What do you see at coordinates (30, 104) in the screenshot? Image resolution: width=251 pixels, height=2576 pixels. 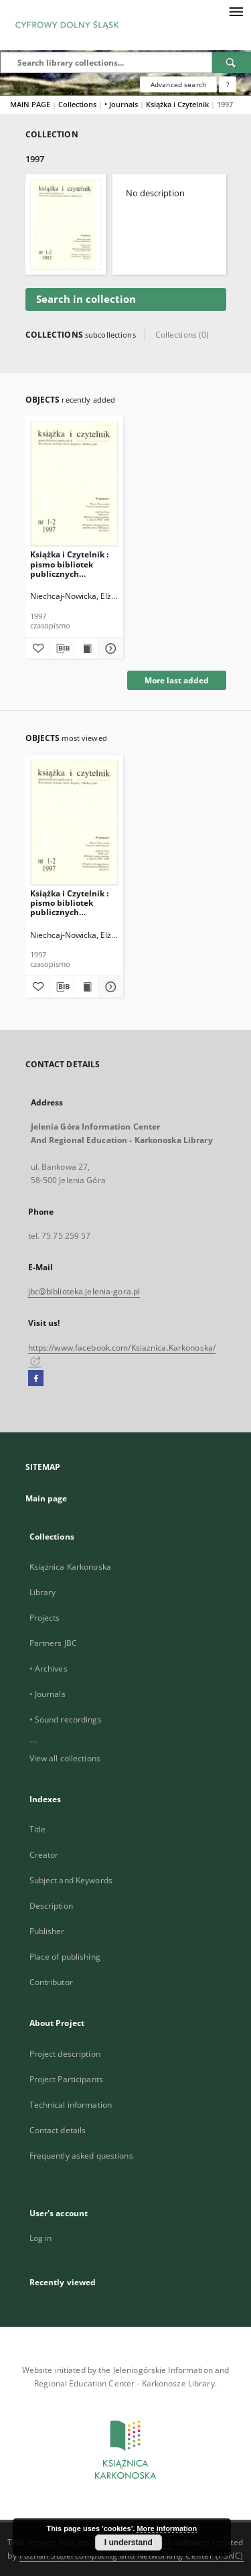 I see `MAIN PAGE` at bounding box center [30, 104].